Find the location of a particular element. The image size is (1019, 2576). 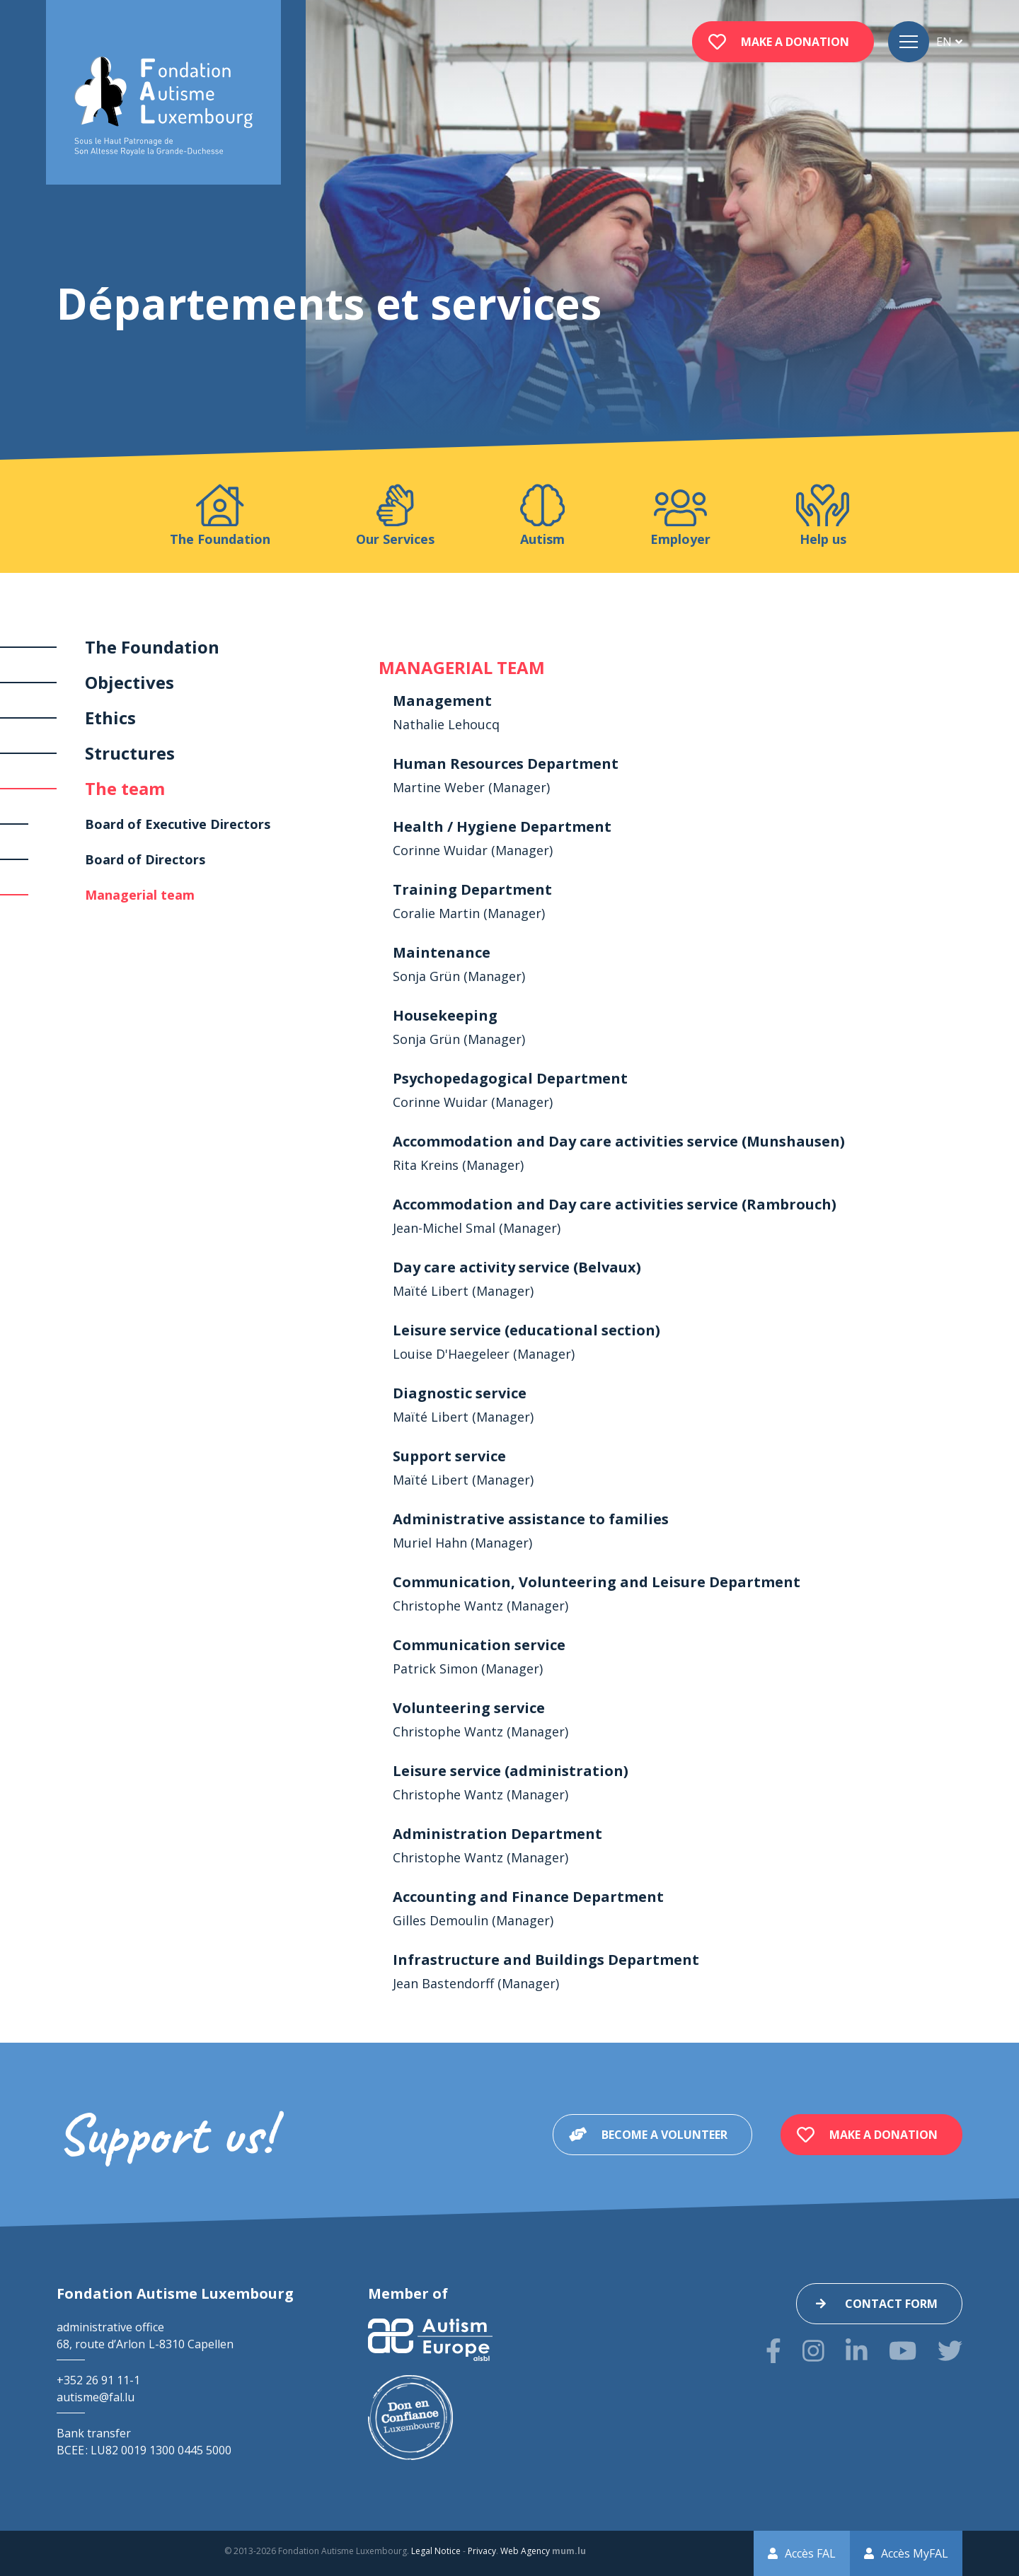

The team is located at coordinates (125, 788).